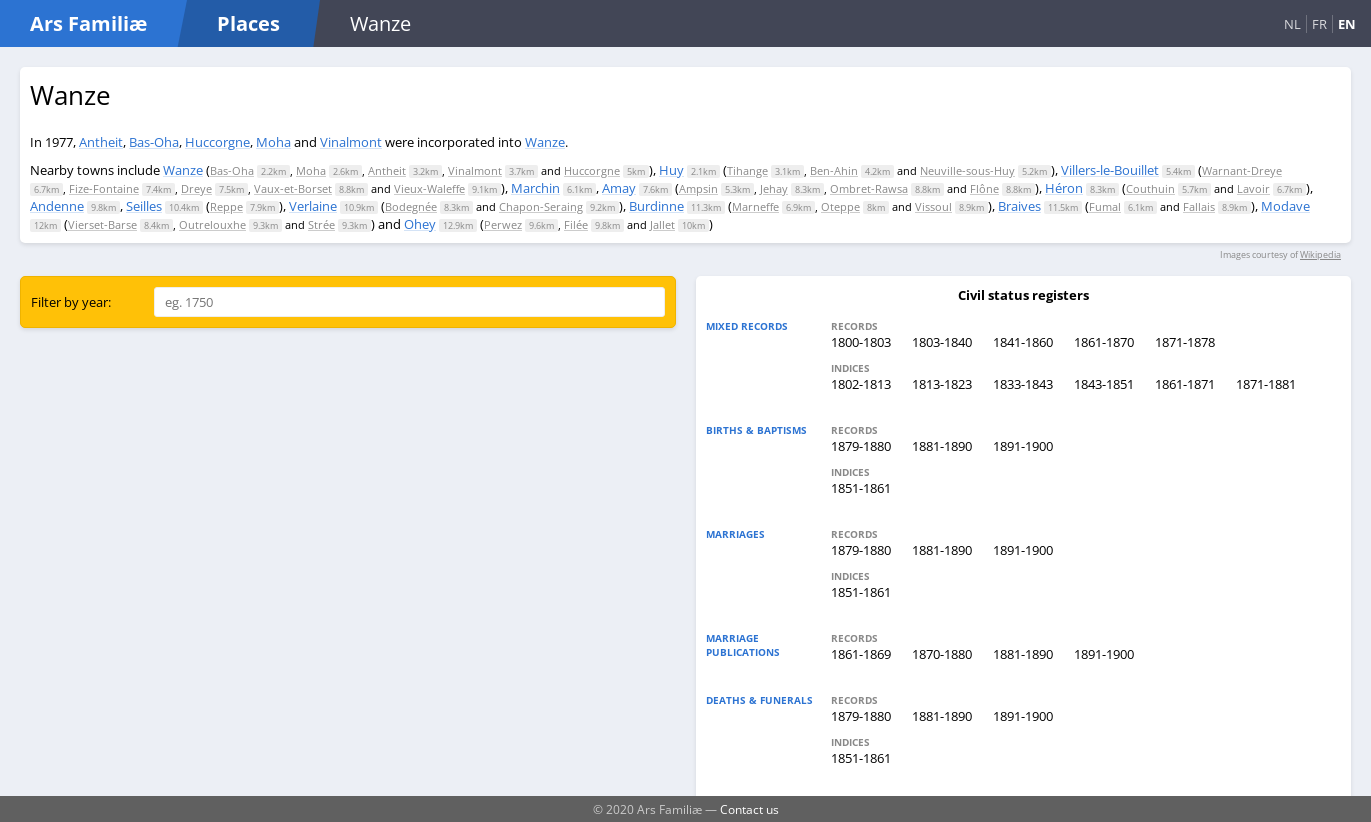  What do you see at coordinates (248, 23) in the screenshot?
I see `Places` at bounding box center [248, 23].